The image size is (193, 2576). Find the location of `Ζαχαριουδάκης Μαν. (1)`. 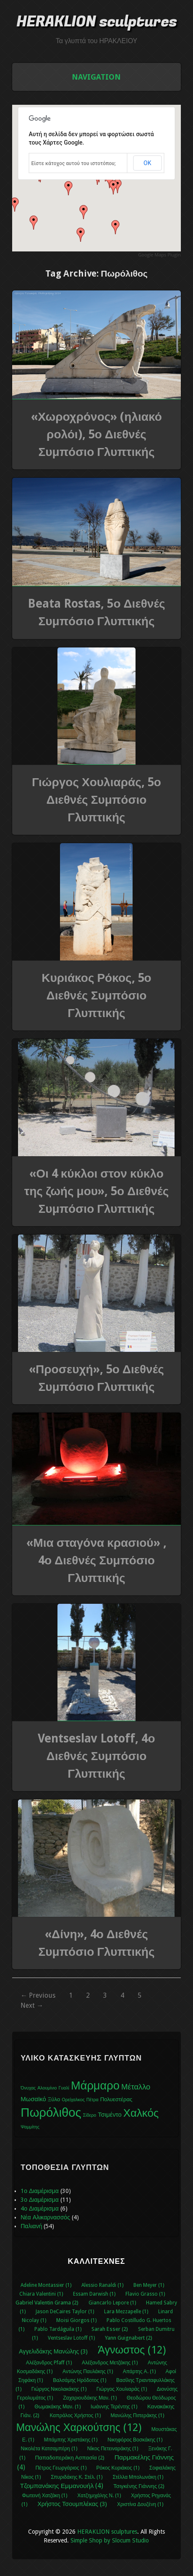

Ζαχαριουδάκης Μαν. (1) is located at coordinates (90, 2398).